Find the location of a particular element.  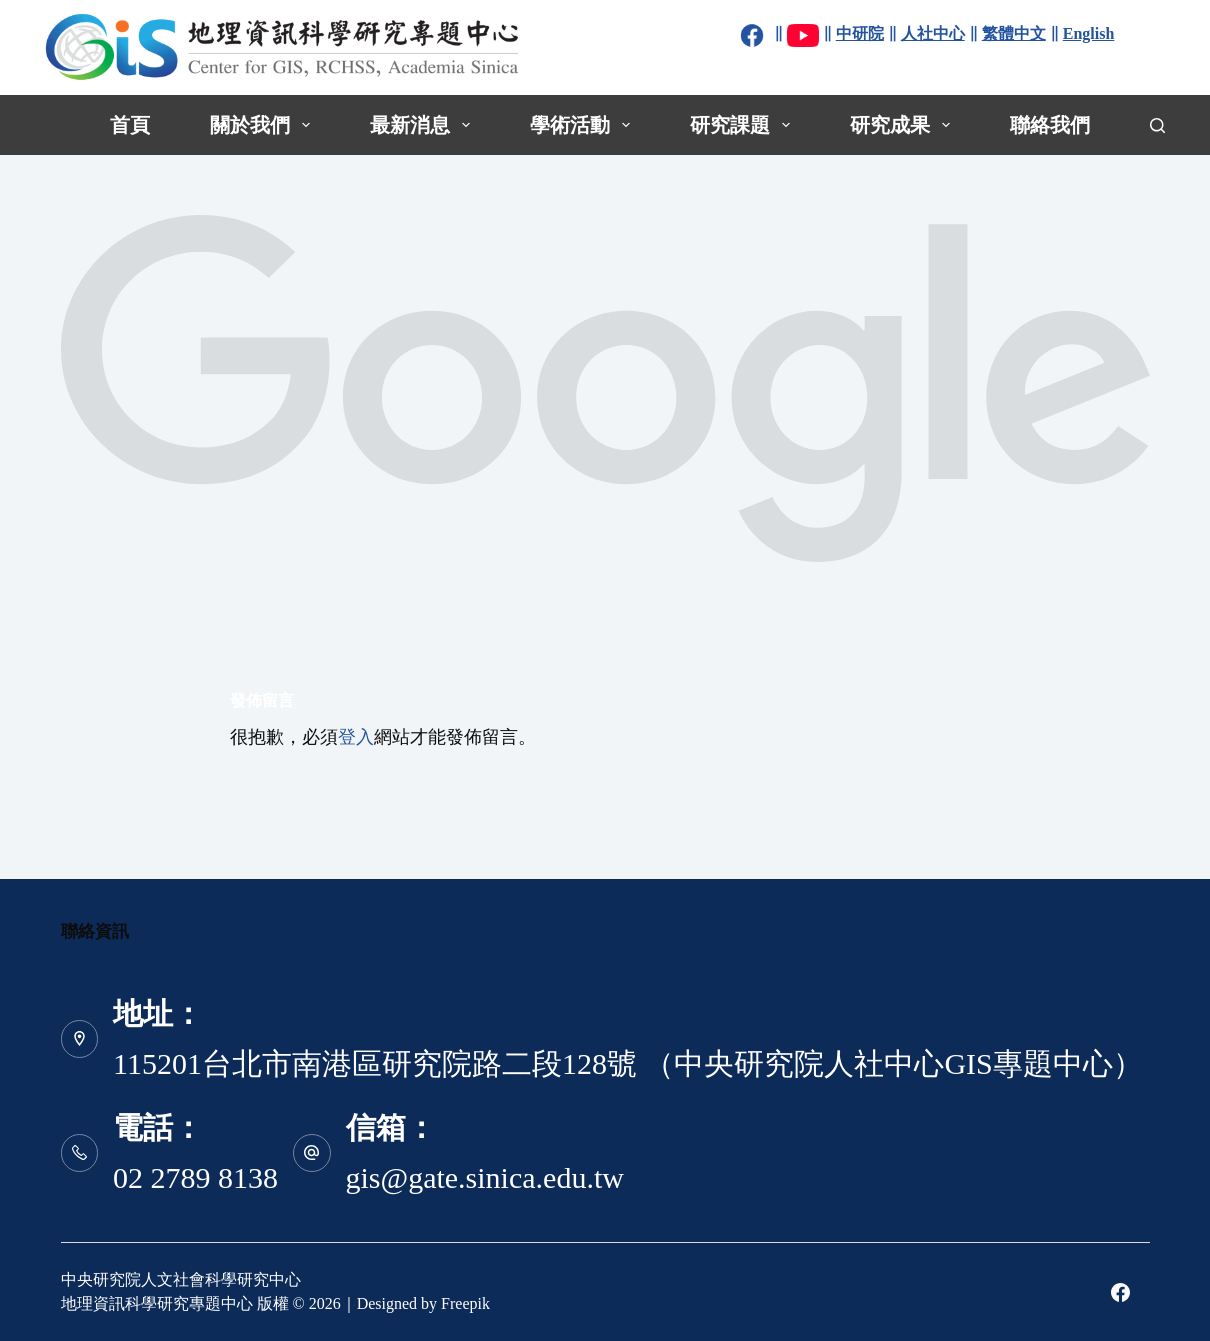

關於我們 is located at coordinates (264, 125).